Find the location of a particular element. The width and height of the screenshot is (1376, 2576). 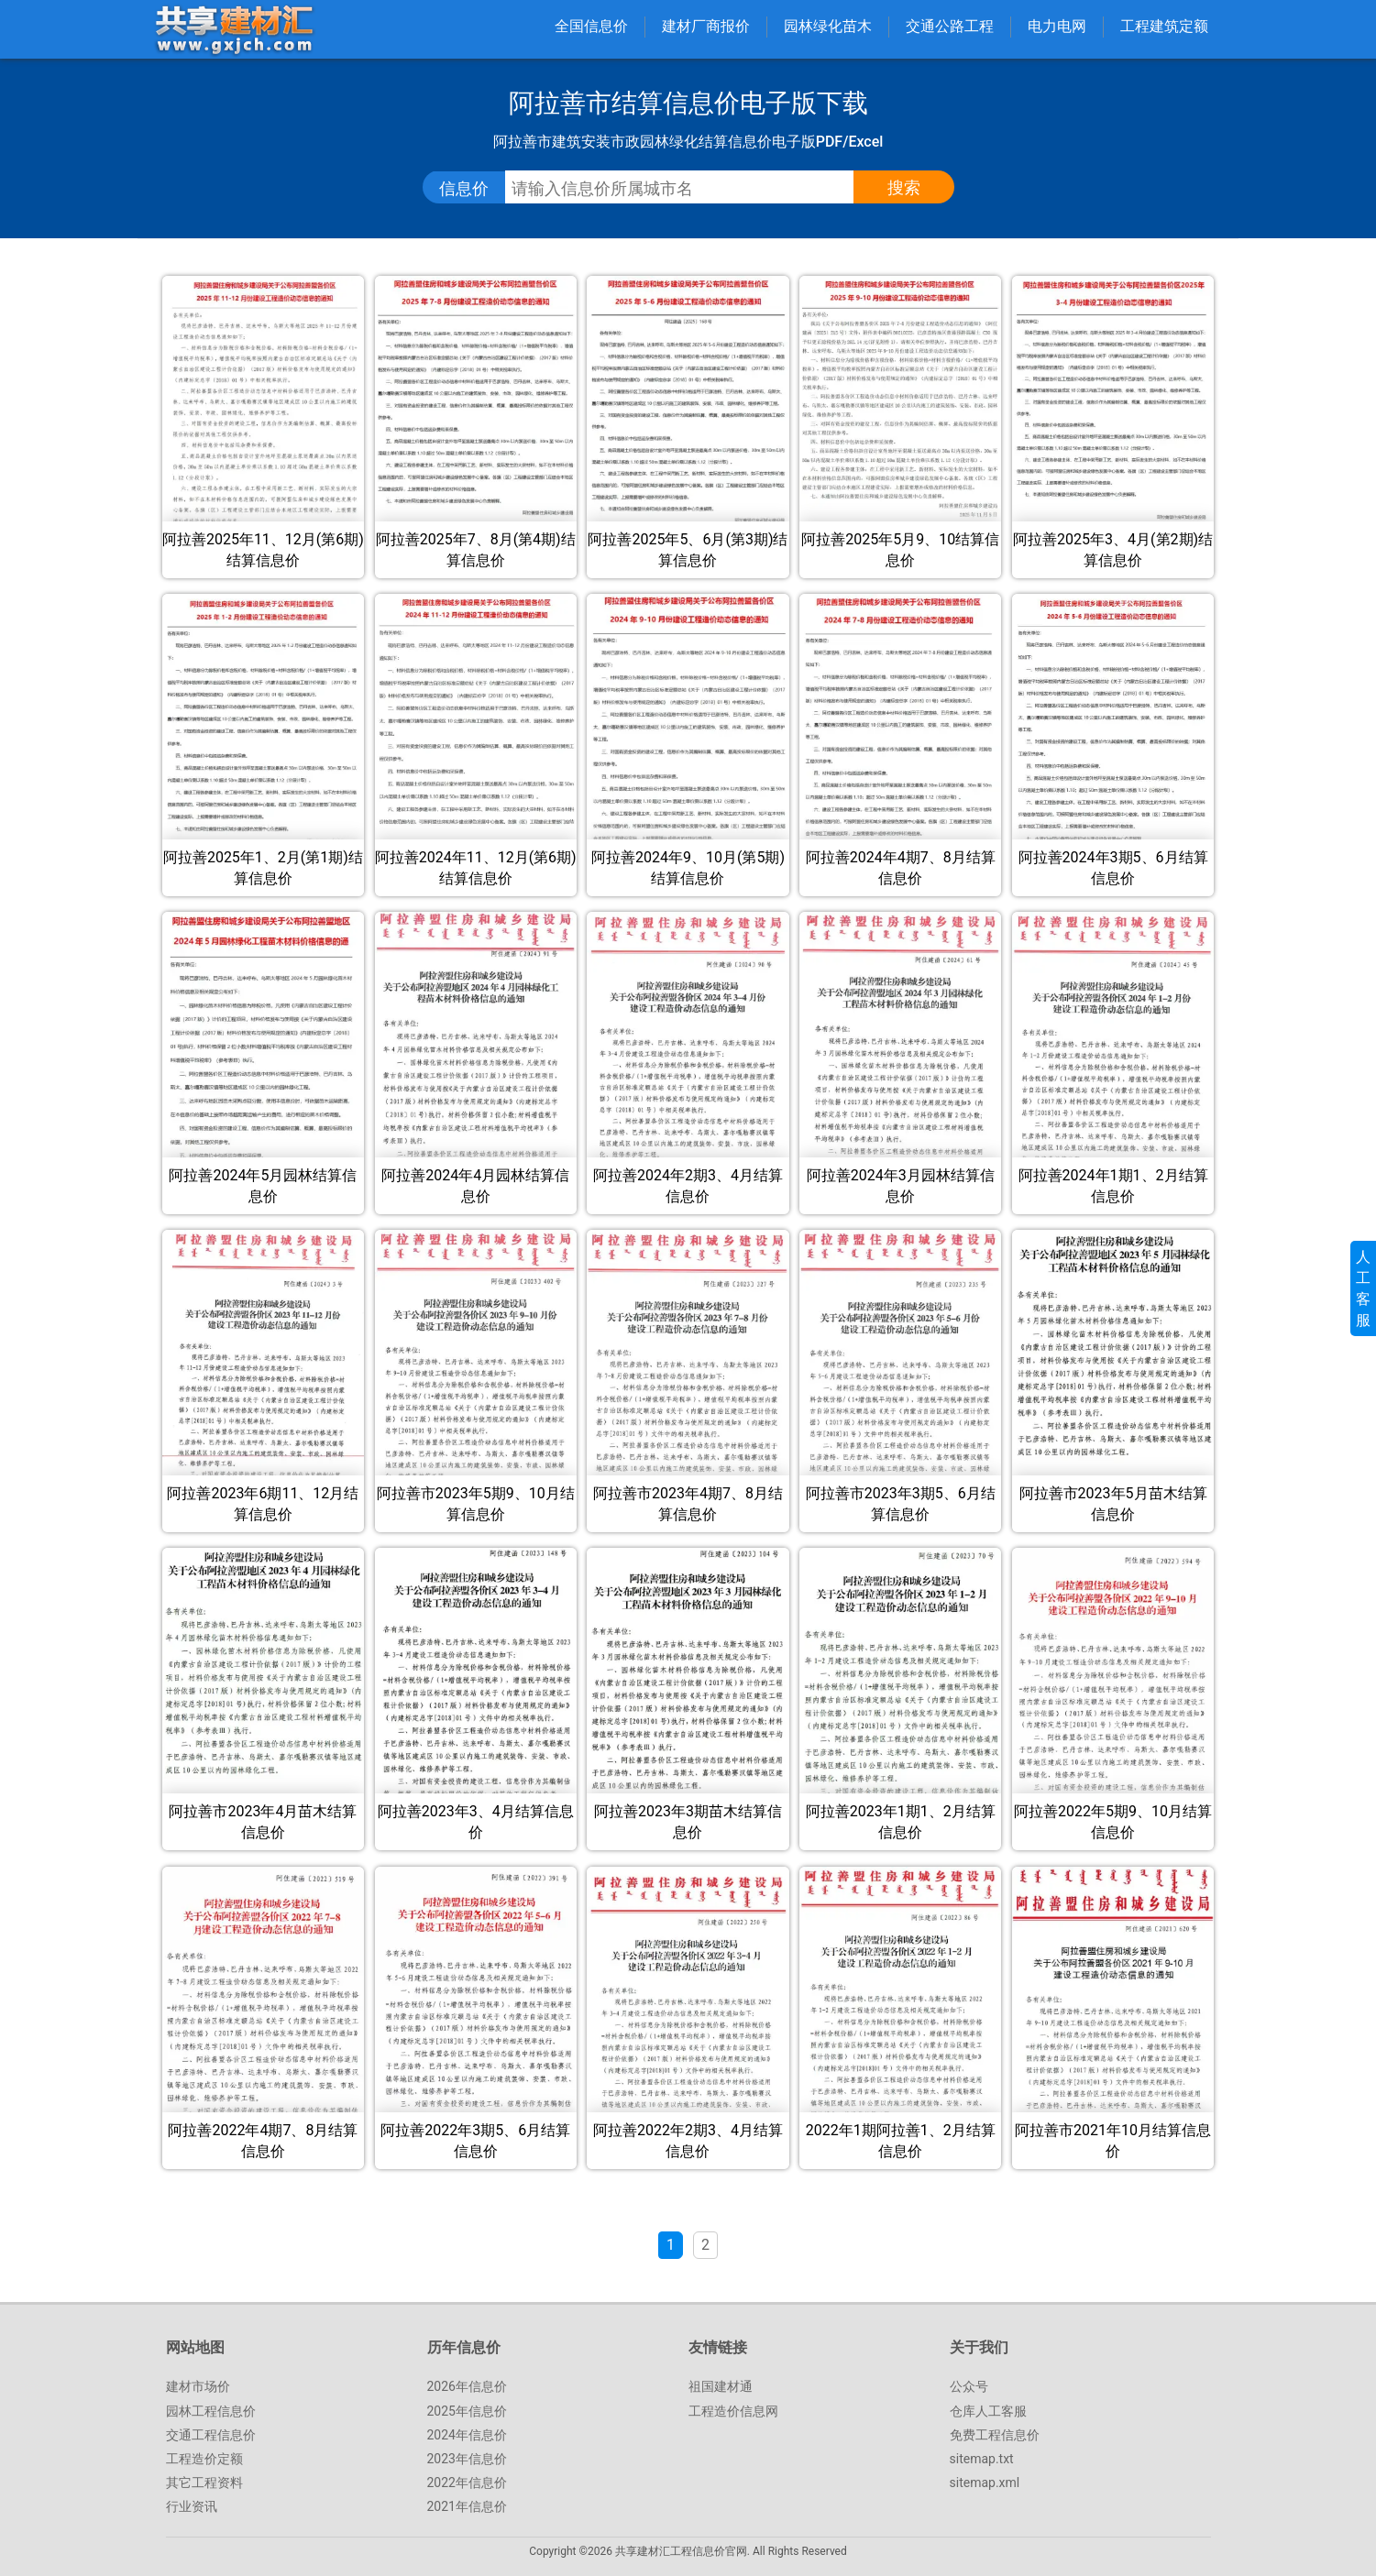

工程造价定额 is located at coordinates (204, 2458).